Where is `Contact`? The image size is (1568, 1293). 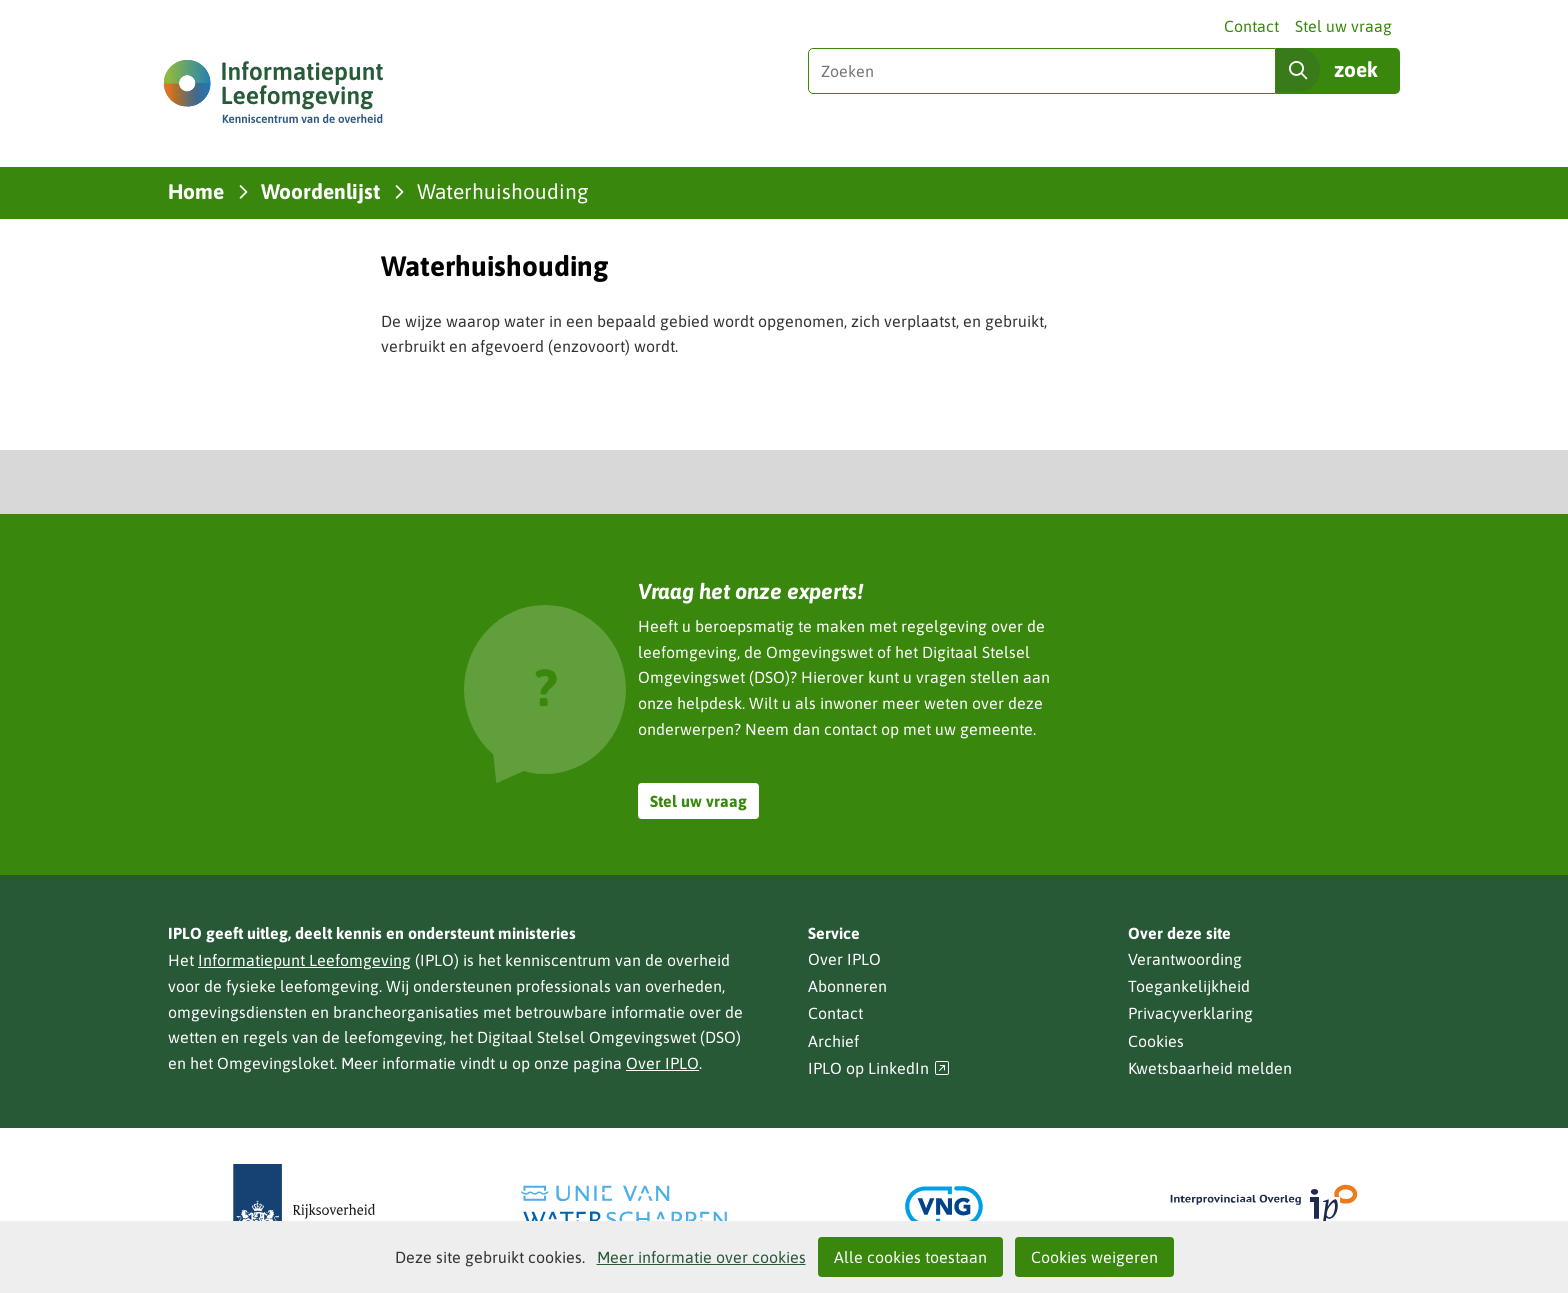
Contact is located at coordinates (1251, 26).